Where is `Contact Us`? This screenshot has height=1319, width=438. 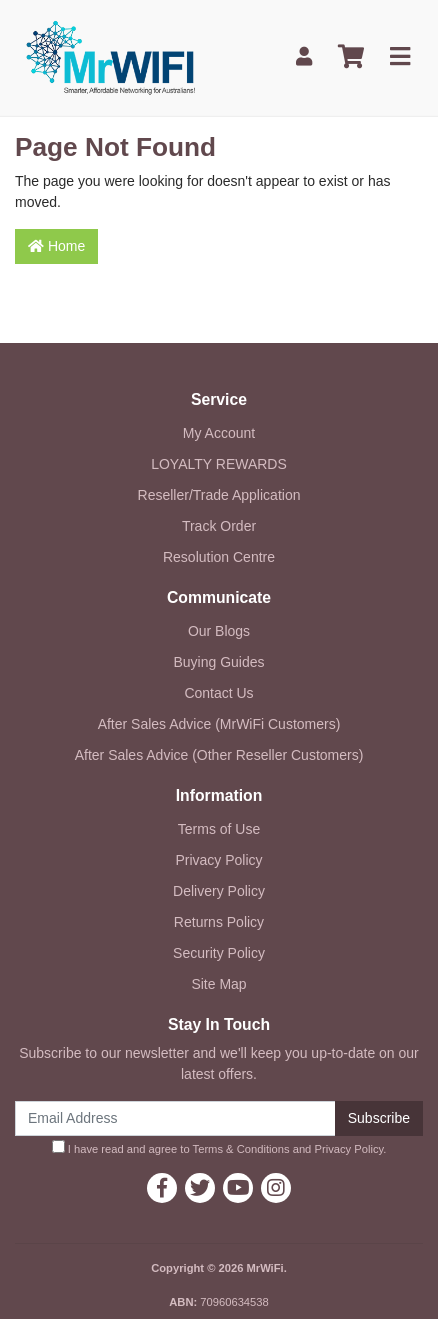 Contact Us is located at coordinates (218, 693).